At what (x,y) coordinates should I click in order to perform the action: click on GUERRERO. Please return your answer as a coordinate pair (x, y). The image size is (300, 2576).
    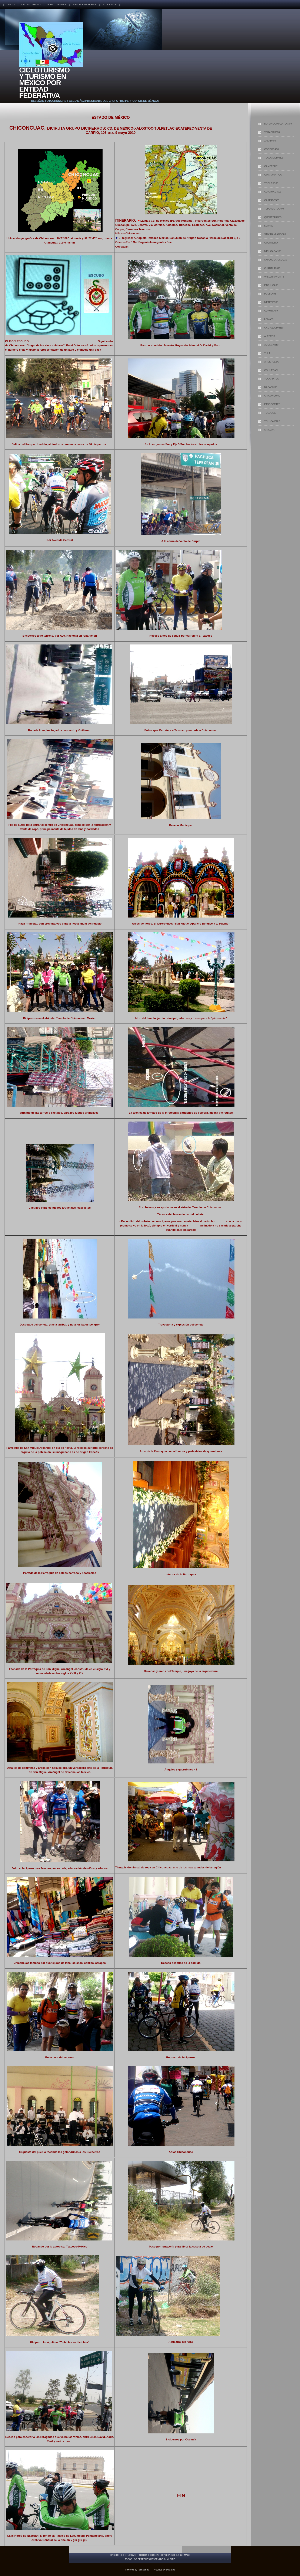
    Looking at the image, I should click on (271, 242).